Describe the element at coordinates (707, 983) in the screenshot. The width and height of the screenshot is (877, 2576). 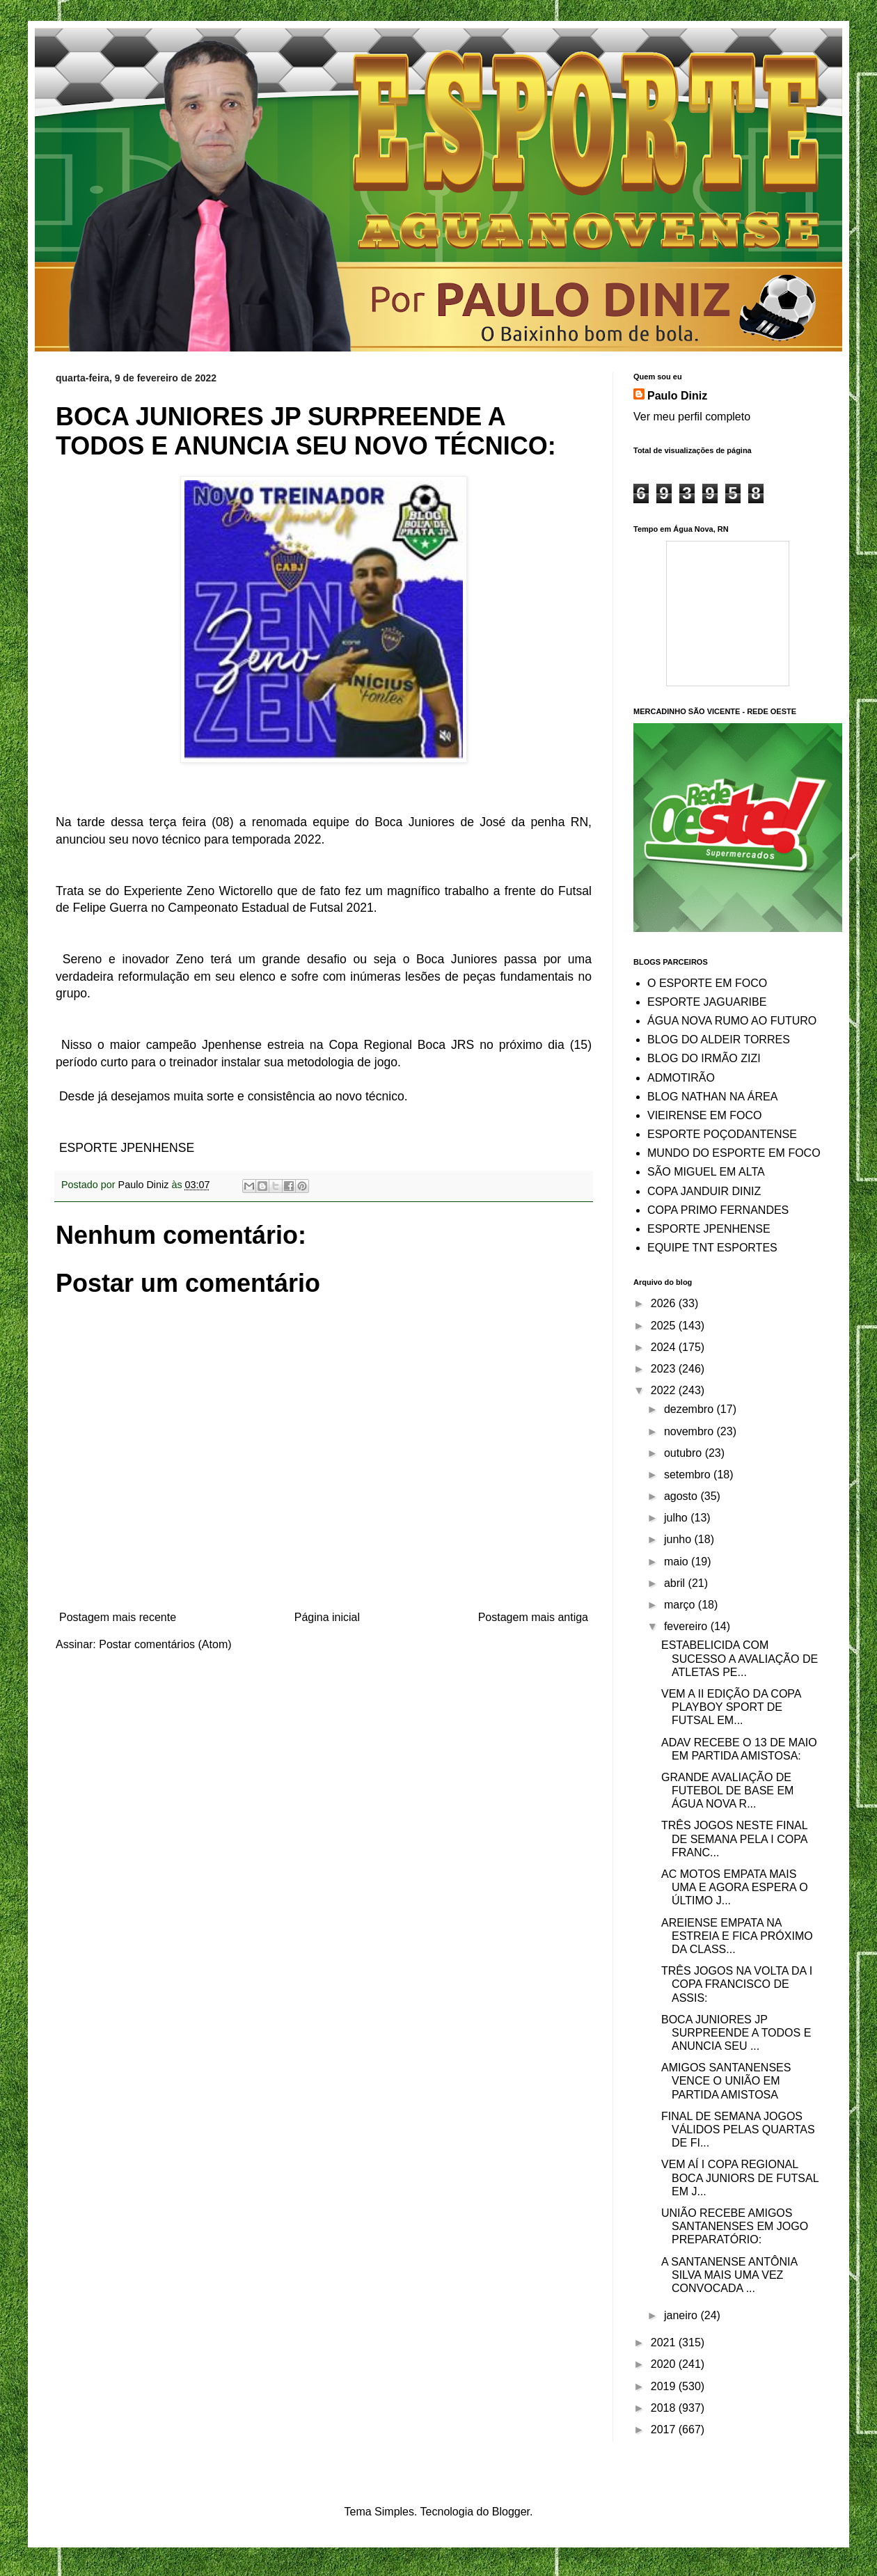
I see `O ESPORTE EM FOCO` at that location.